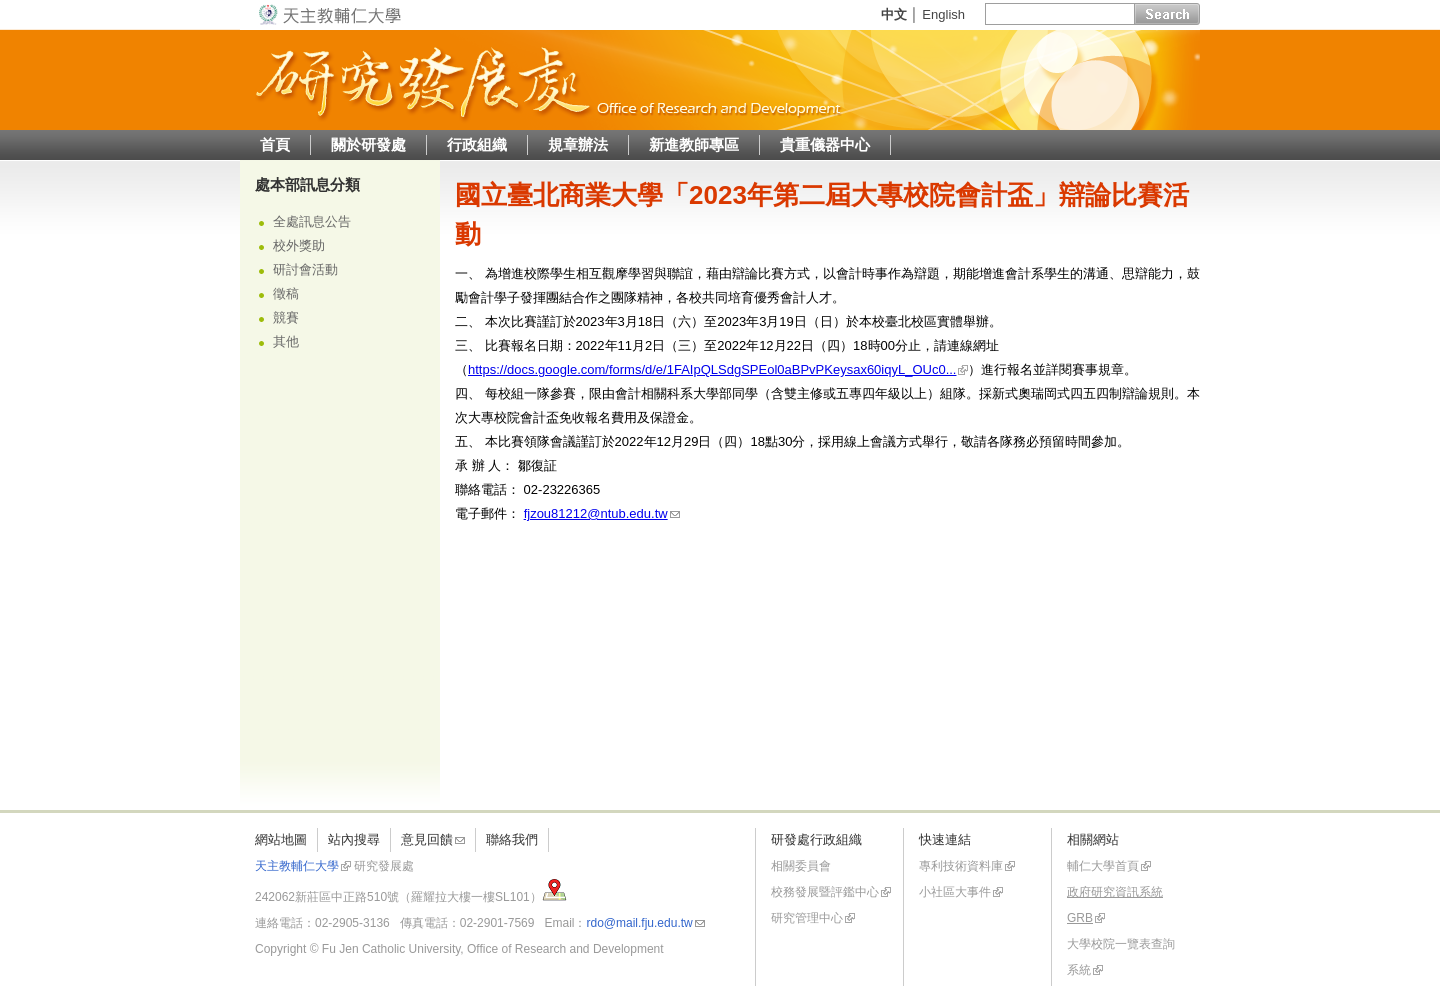  I want to click on 競賽, so click(286, 317).